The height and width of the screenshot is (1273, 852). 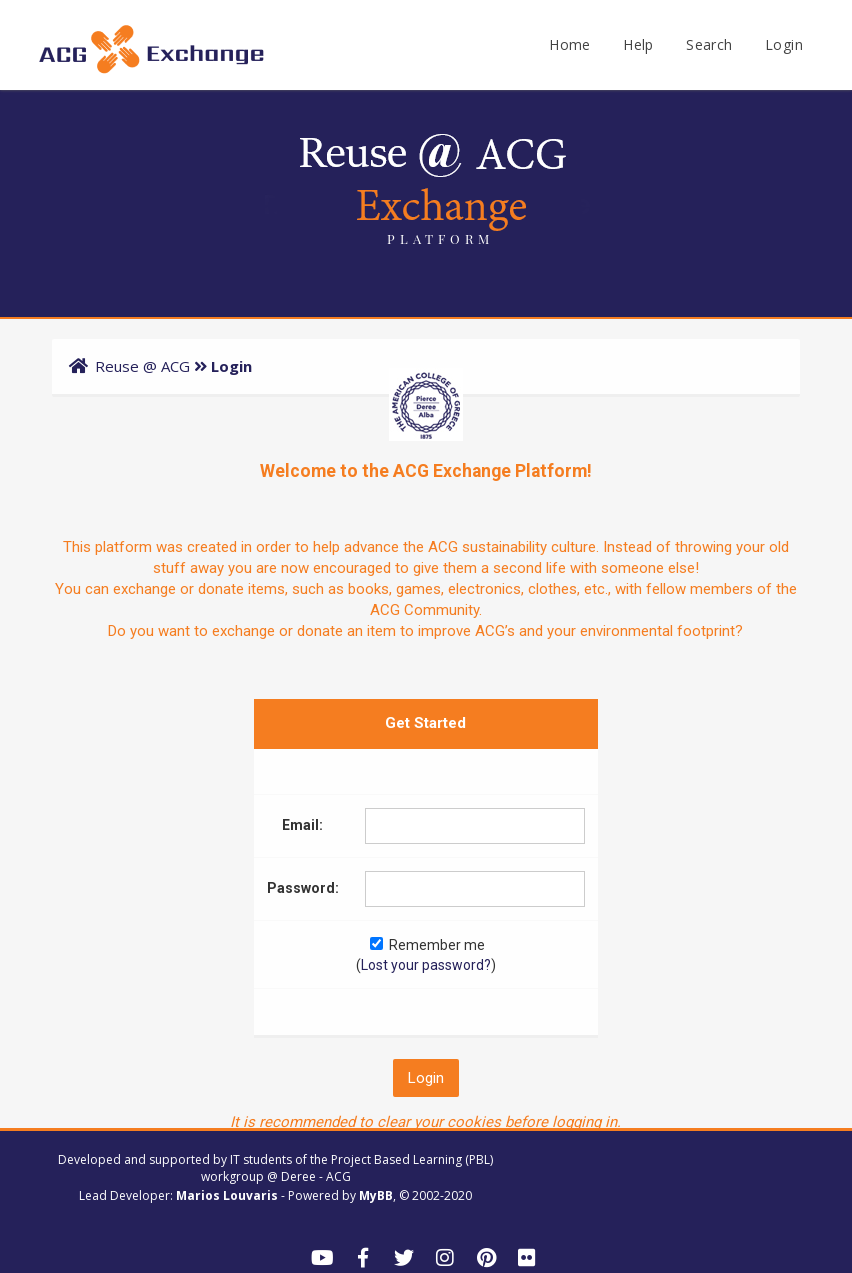 I want to click on Search, so click(x=709, y=44).